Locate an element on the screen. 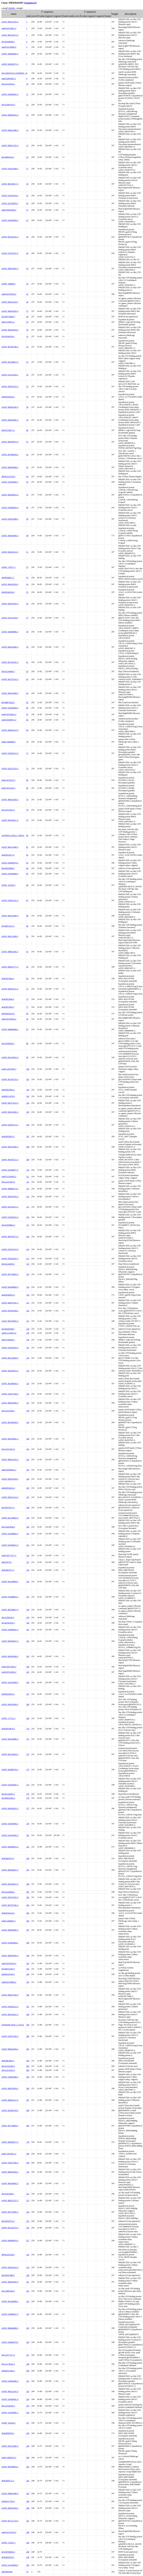 The height and width of the screenshot is (2576, 143). ref|NP_173437.1| is located at coordinates (8, 2543).